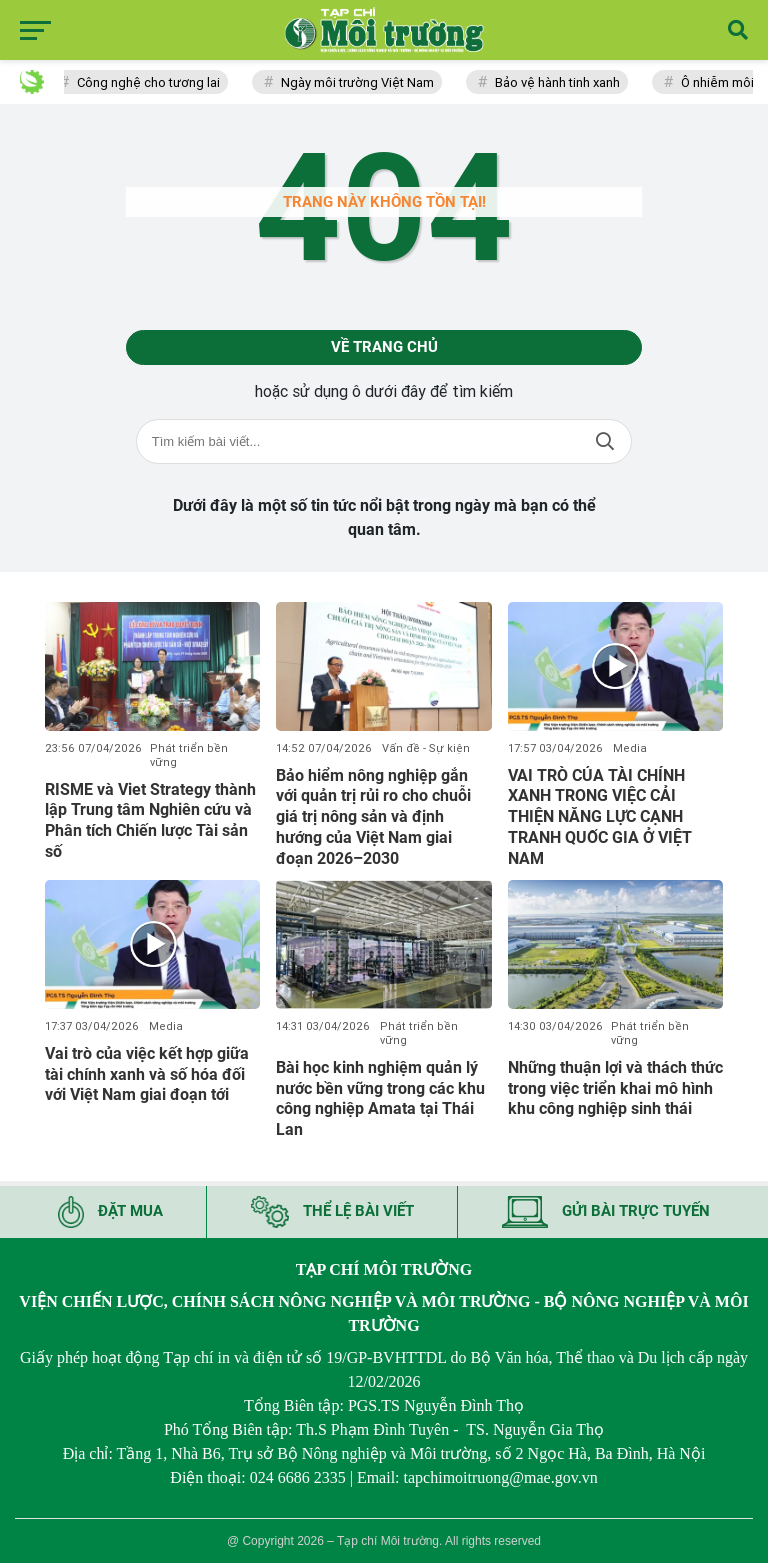  Describe the element at coordinates (562, 82) in the screenshot. I see `Bảo vệ hành tinh xanh` at that location.